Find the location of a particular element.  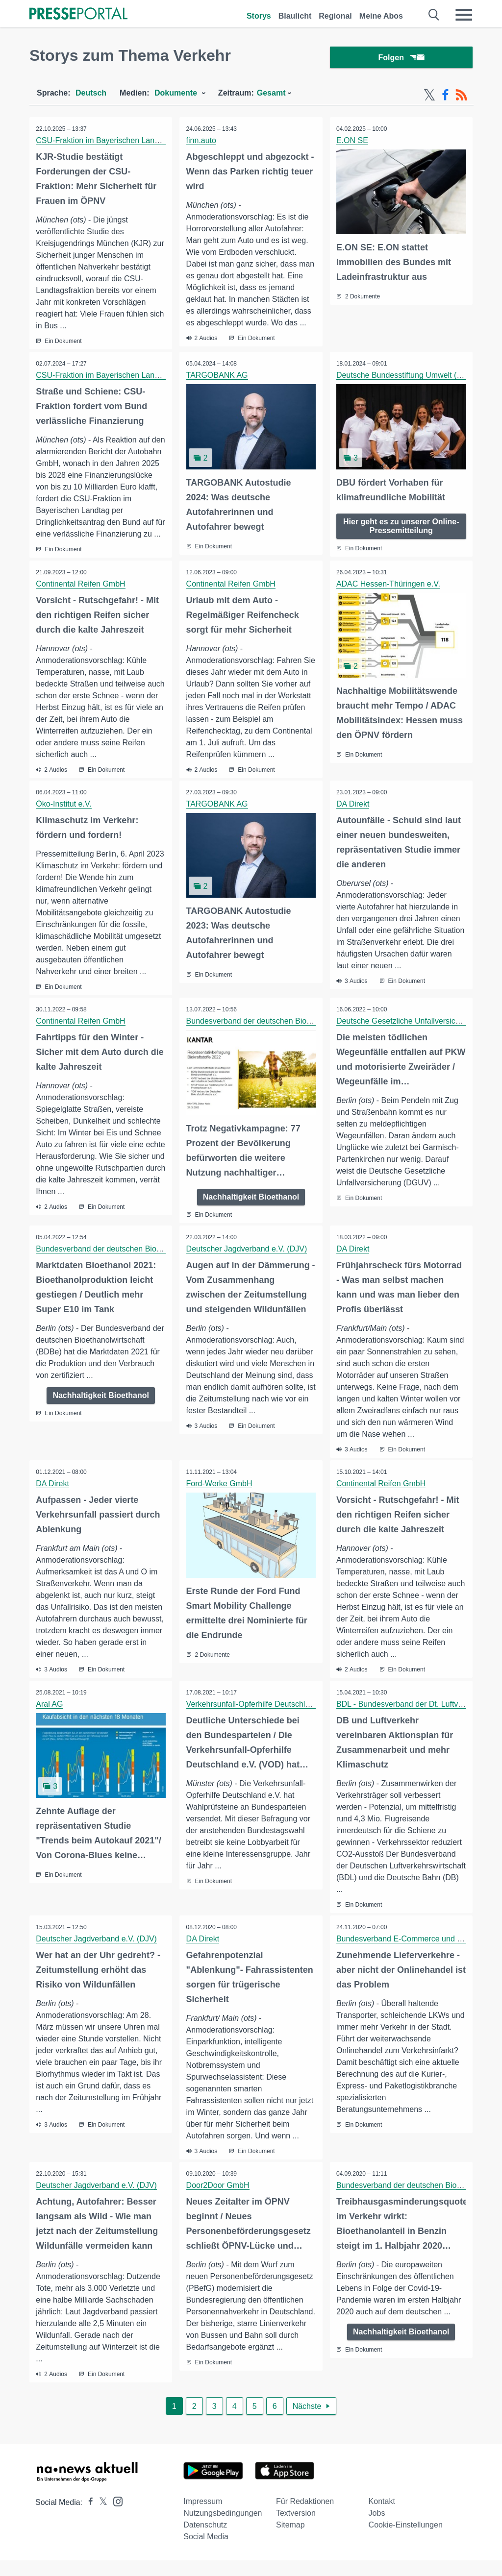

Nutzungsbedingungen is located at coordinates (222, 2529).